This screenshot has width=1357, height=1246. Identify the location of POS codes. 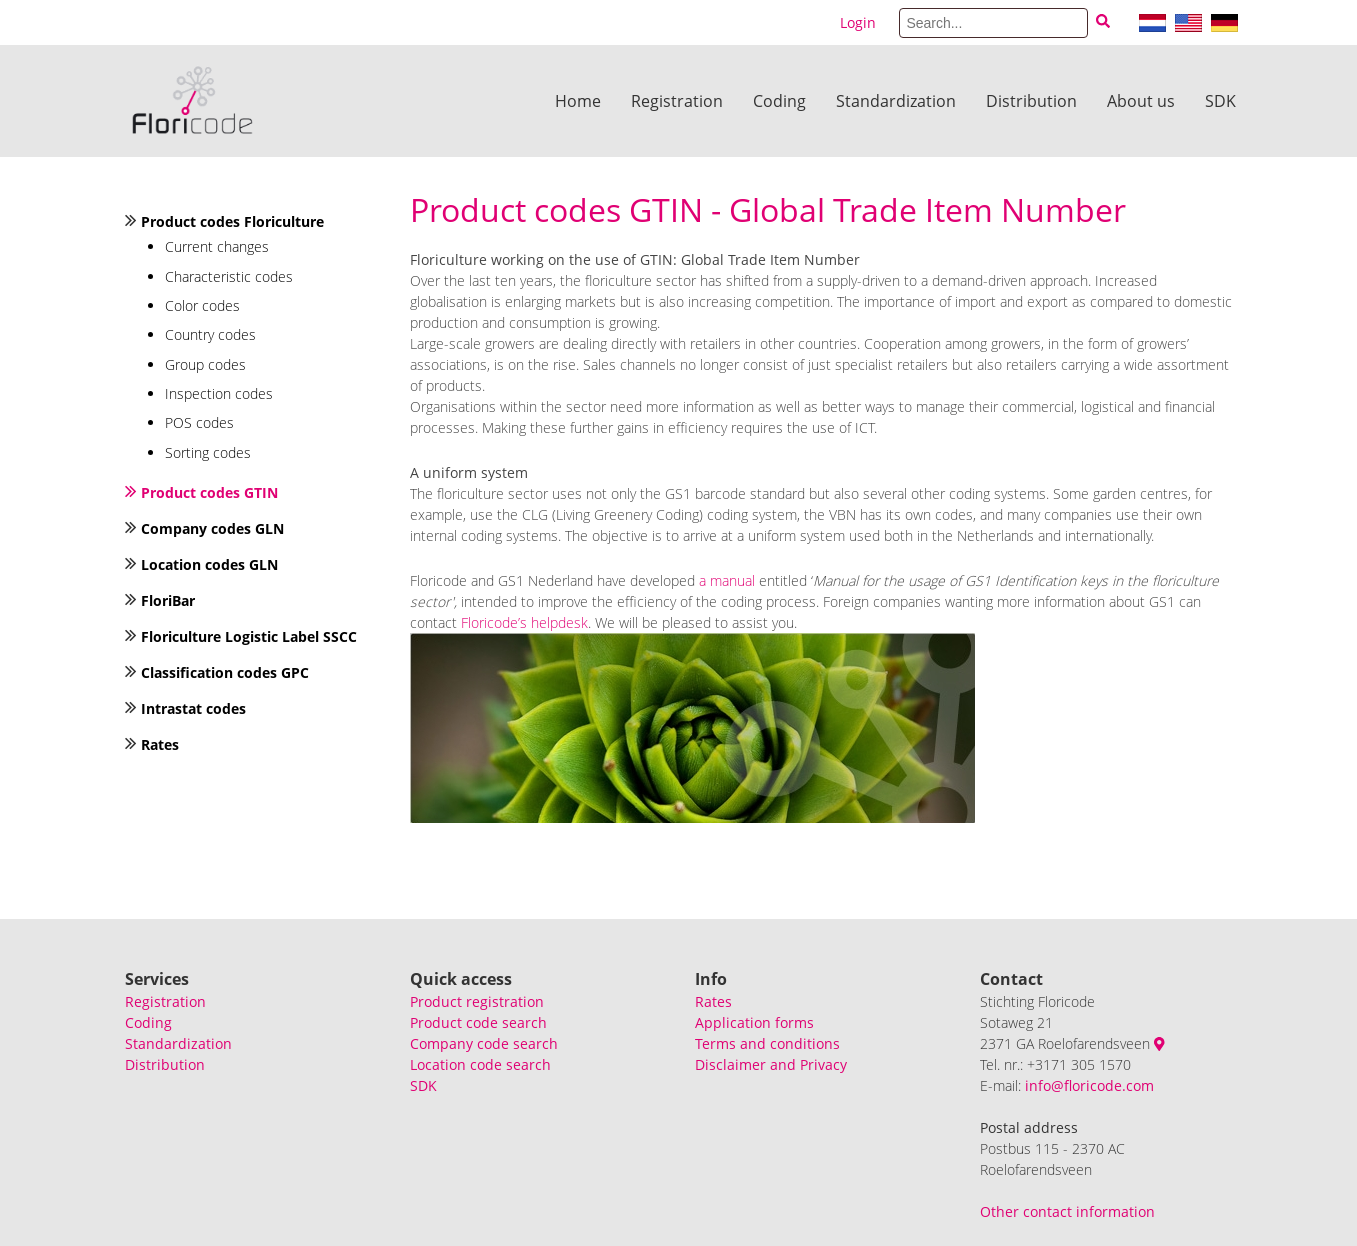
(199, 422).